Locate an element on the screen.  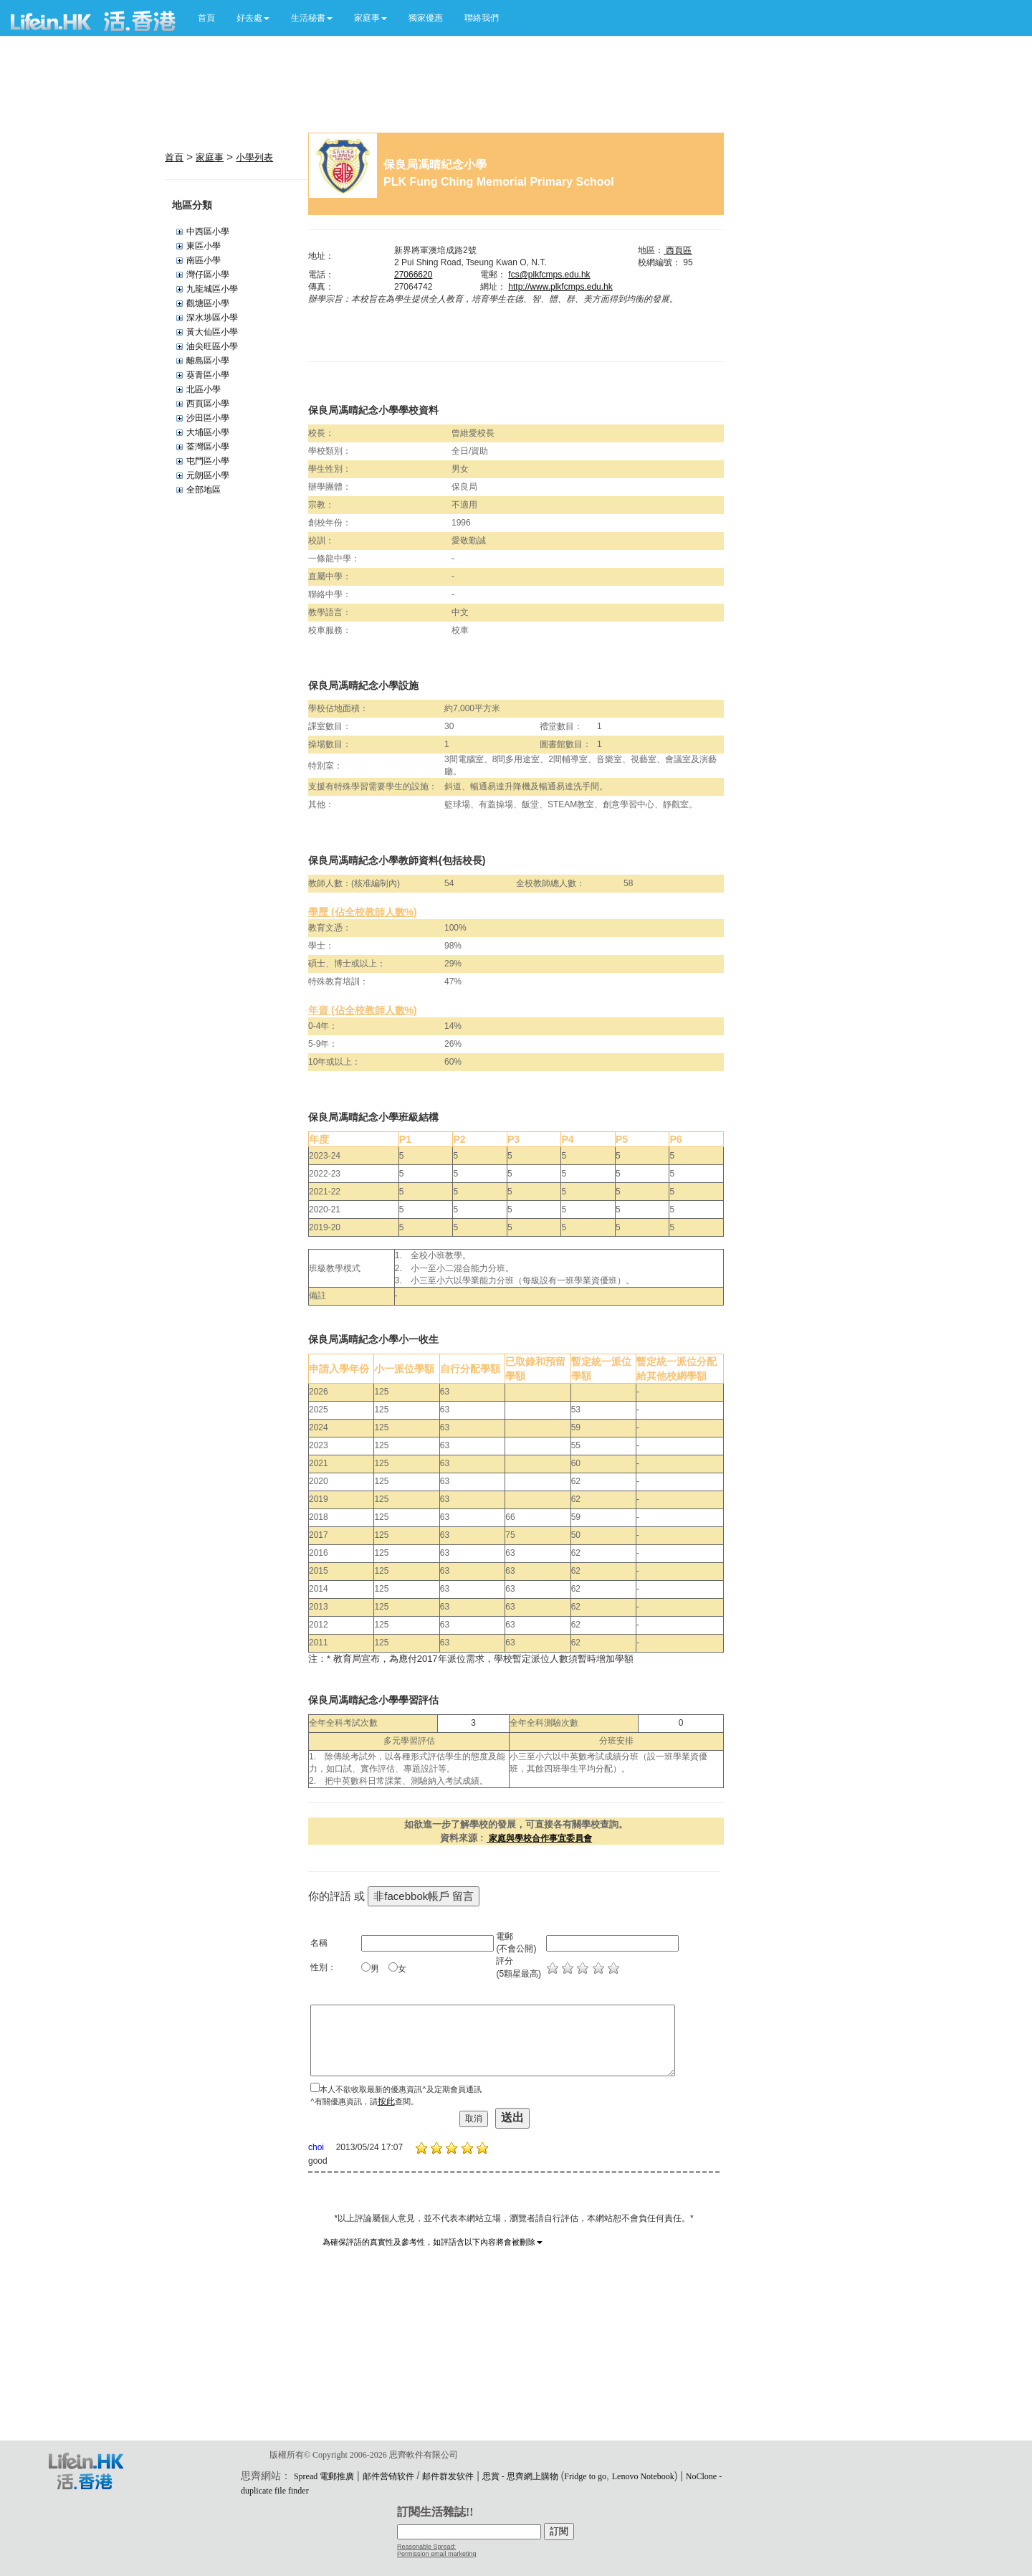
fcs@plkfcmps.edu.hk is located at coordinates (549, 275).